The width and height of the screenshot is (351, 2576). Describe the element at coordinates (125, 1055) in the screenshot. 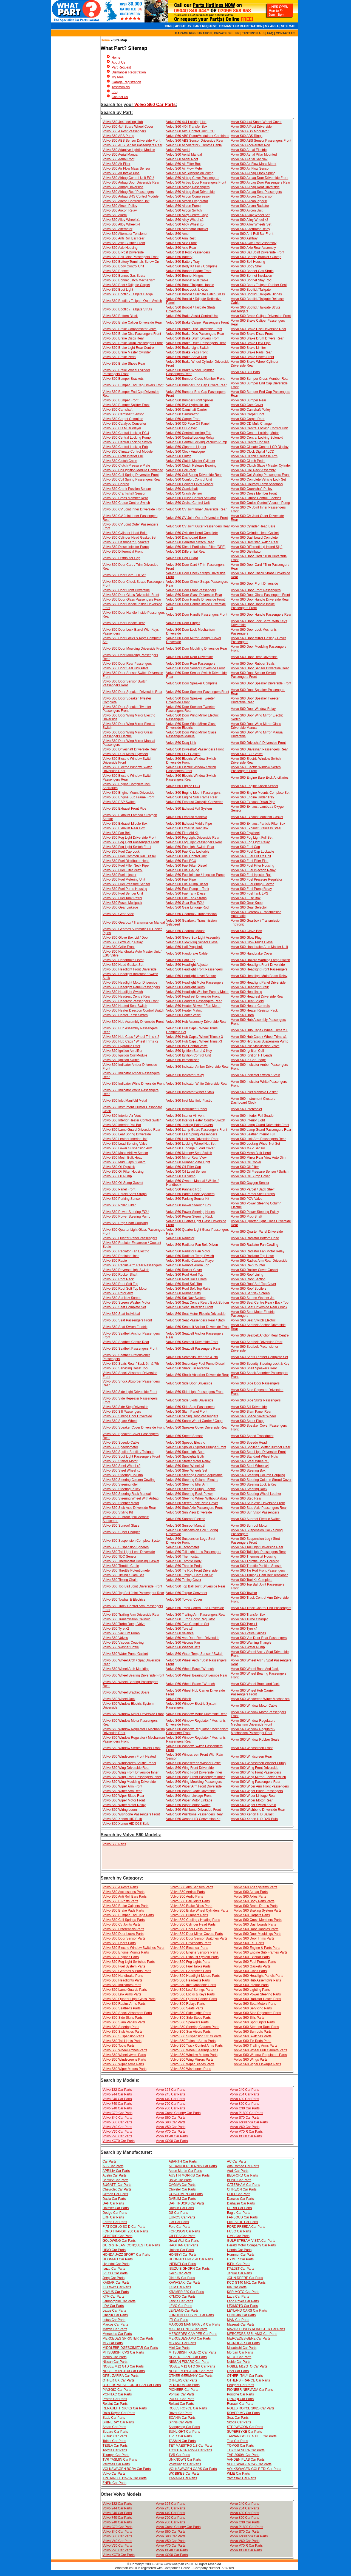

I see `Volvo S60 Ignition Coil Module` at that location.